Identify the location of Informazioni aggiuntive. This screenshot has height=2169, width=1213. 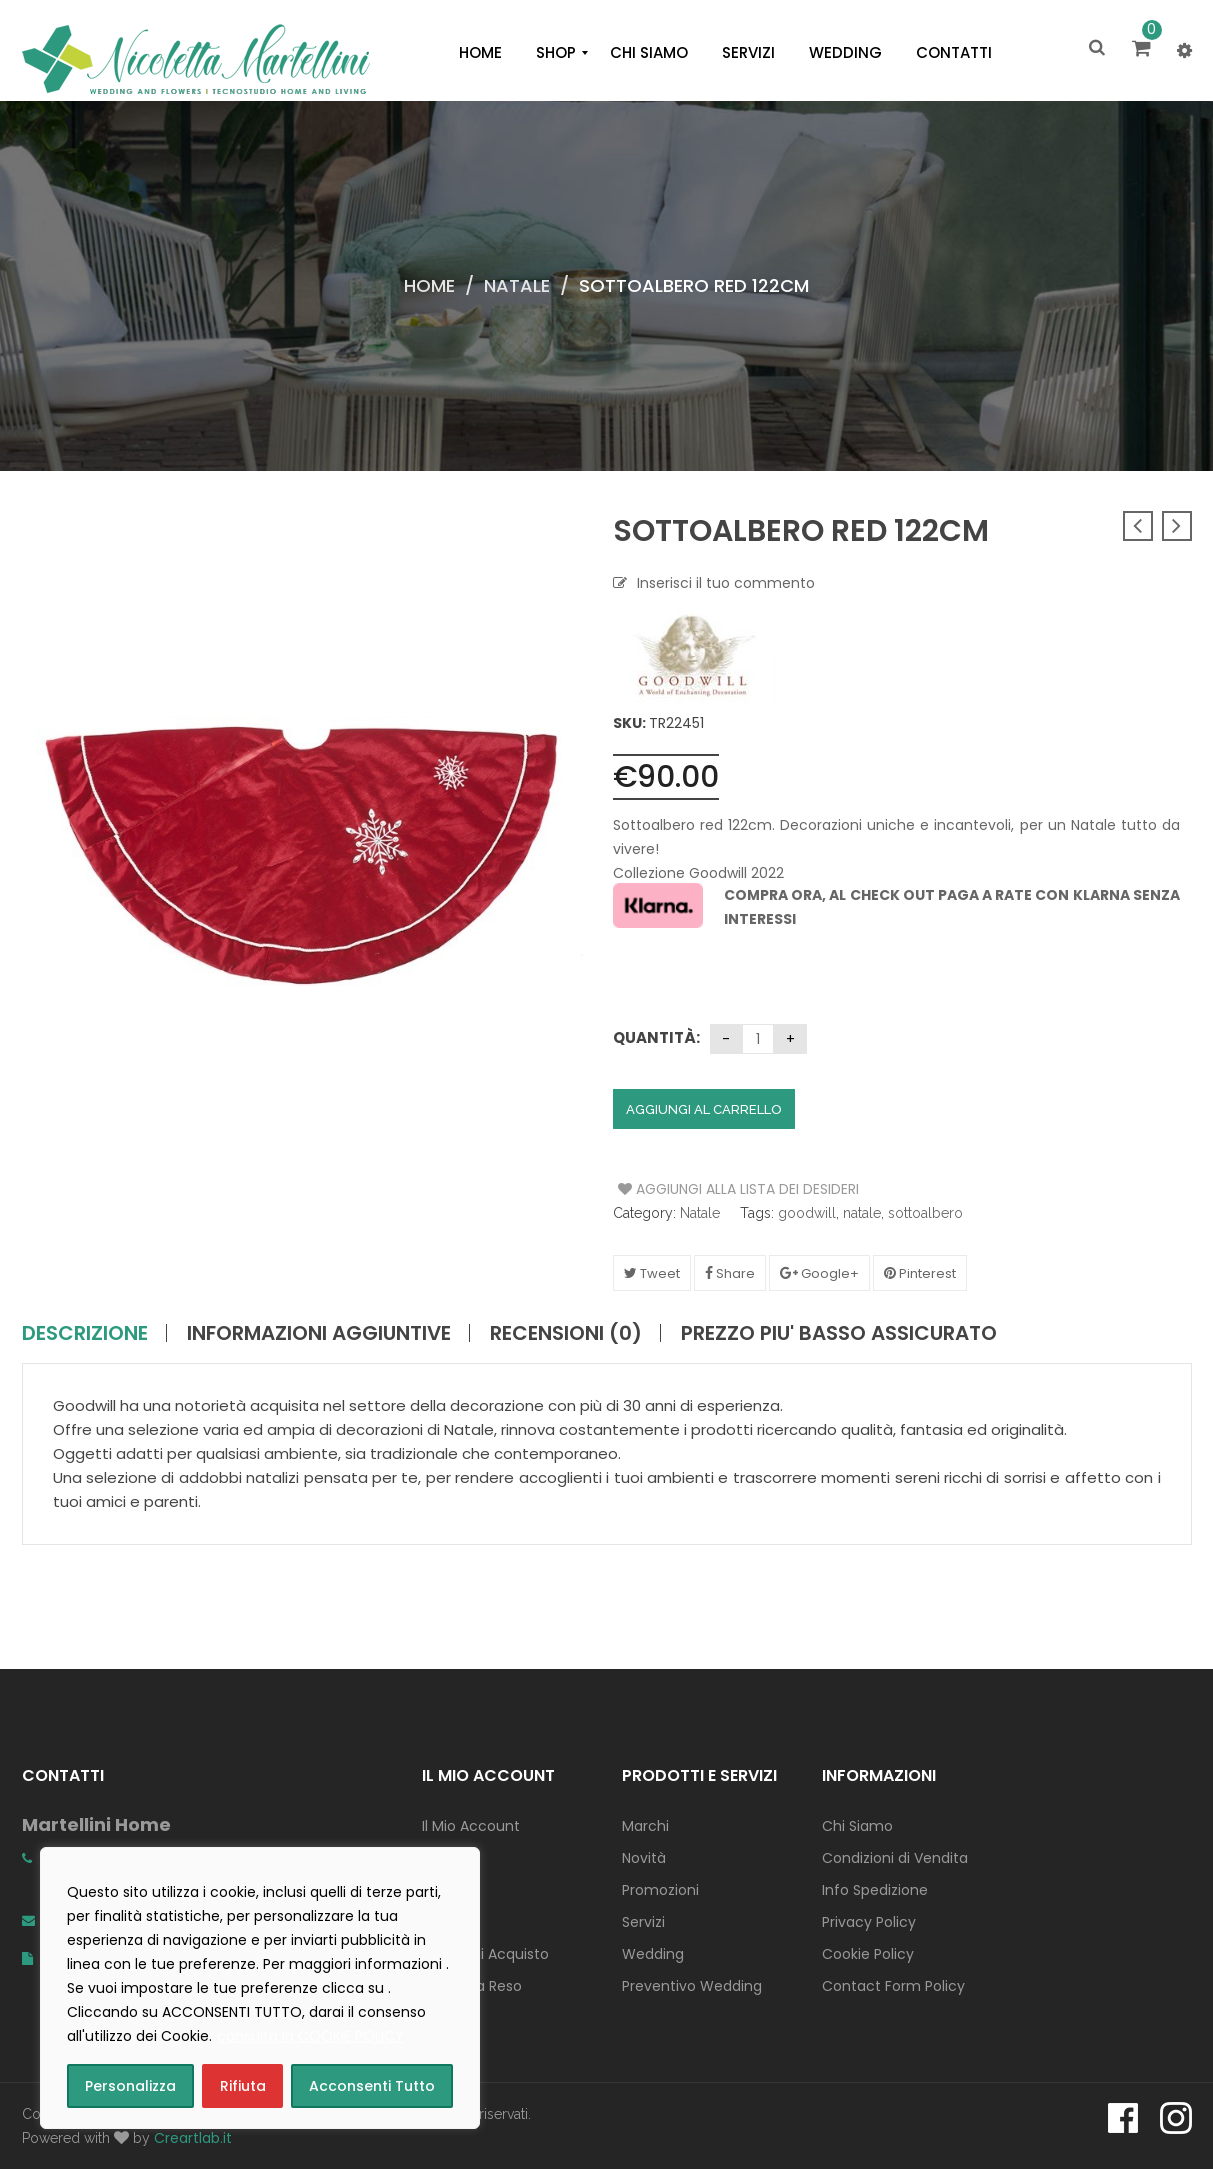
(319, 1333).